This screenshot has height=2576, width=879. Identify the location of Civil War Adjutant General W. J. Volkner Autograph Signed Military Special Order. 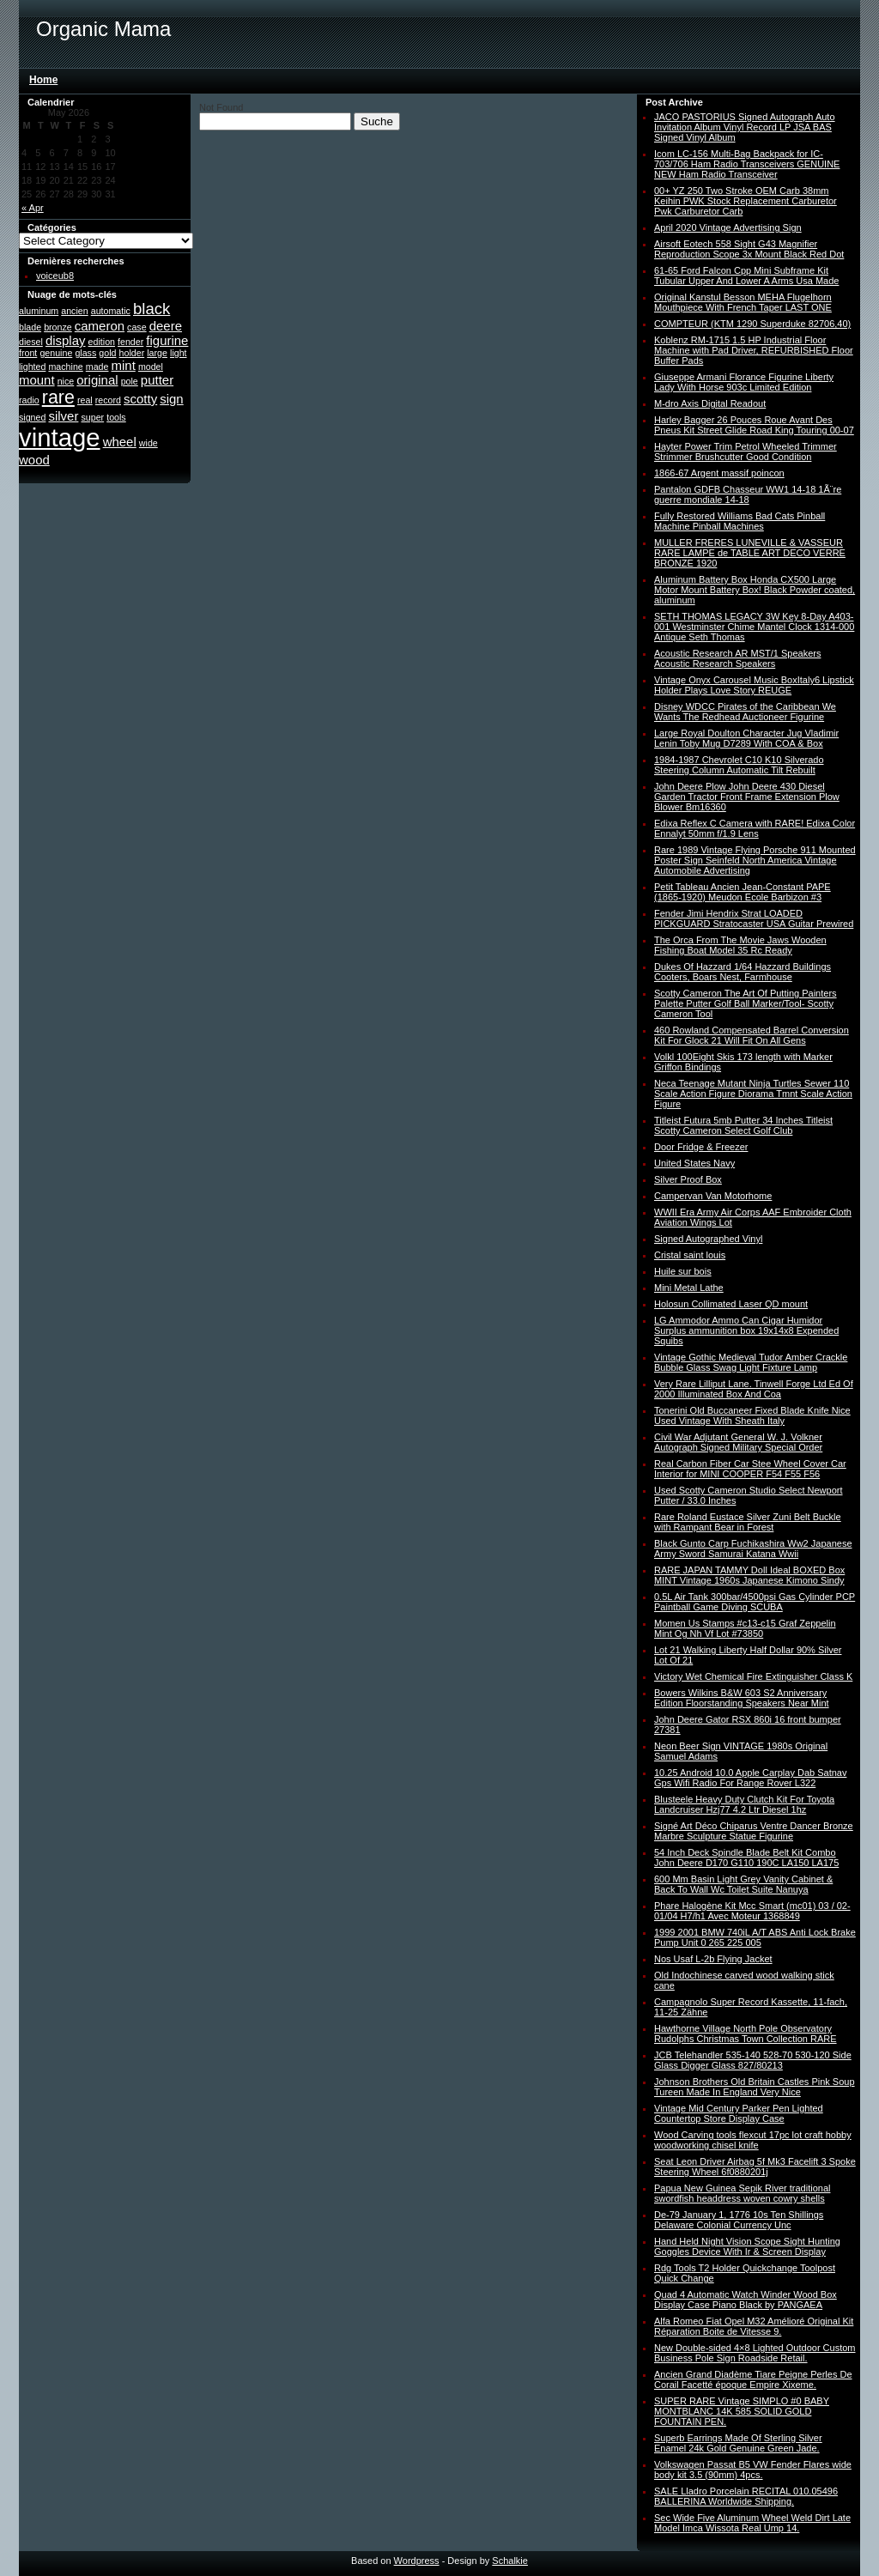
(738, 1442).